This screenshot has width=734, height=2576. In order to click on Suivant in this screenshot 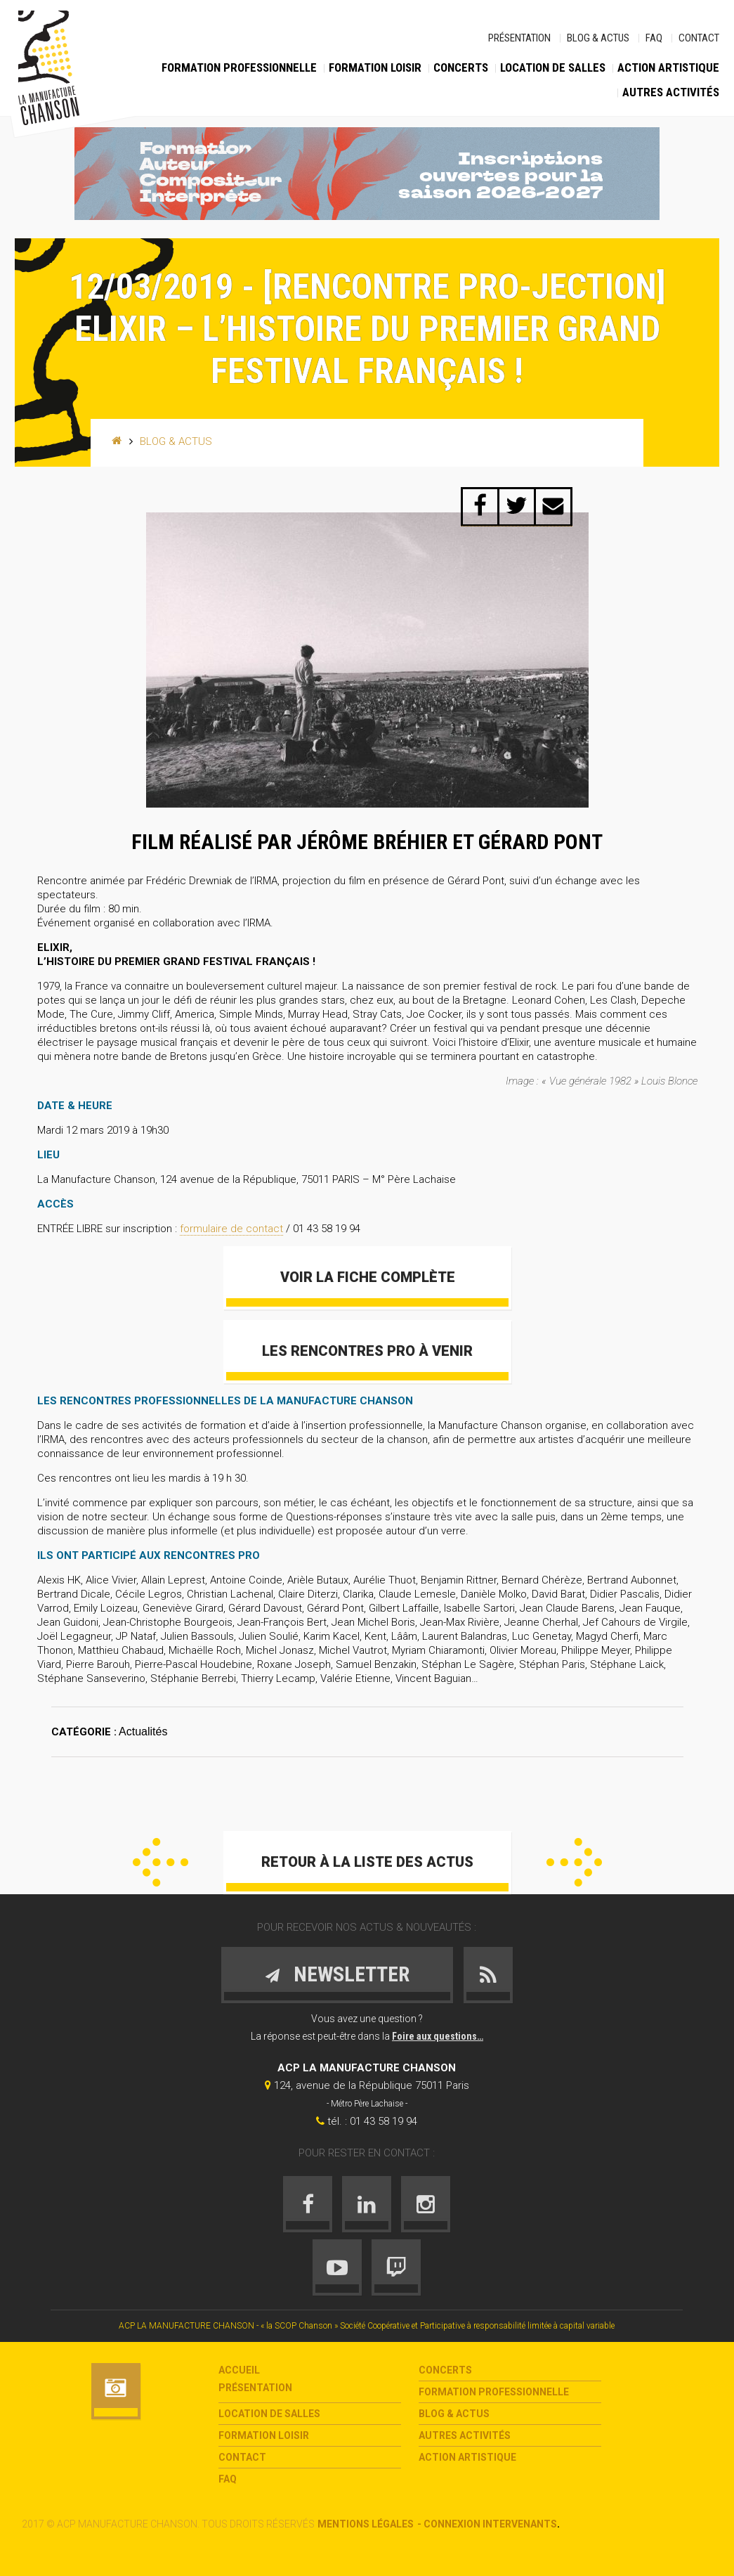, I will do `click(574, 1862)`.